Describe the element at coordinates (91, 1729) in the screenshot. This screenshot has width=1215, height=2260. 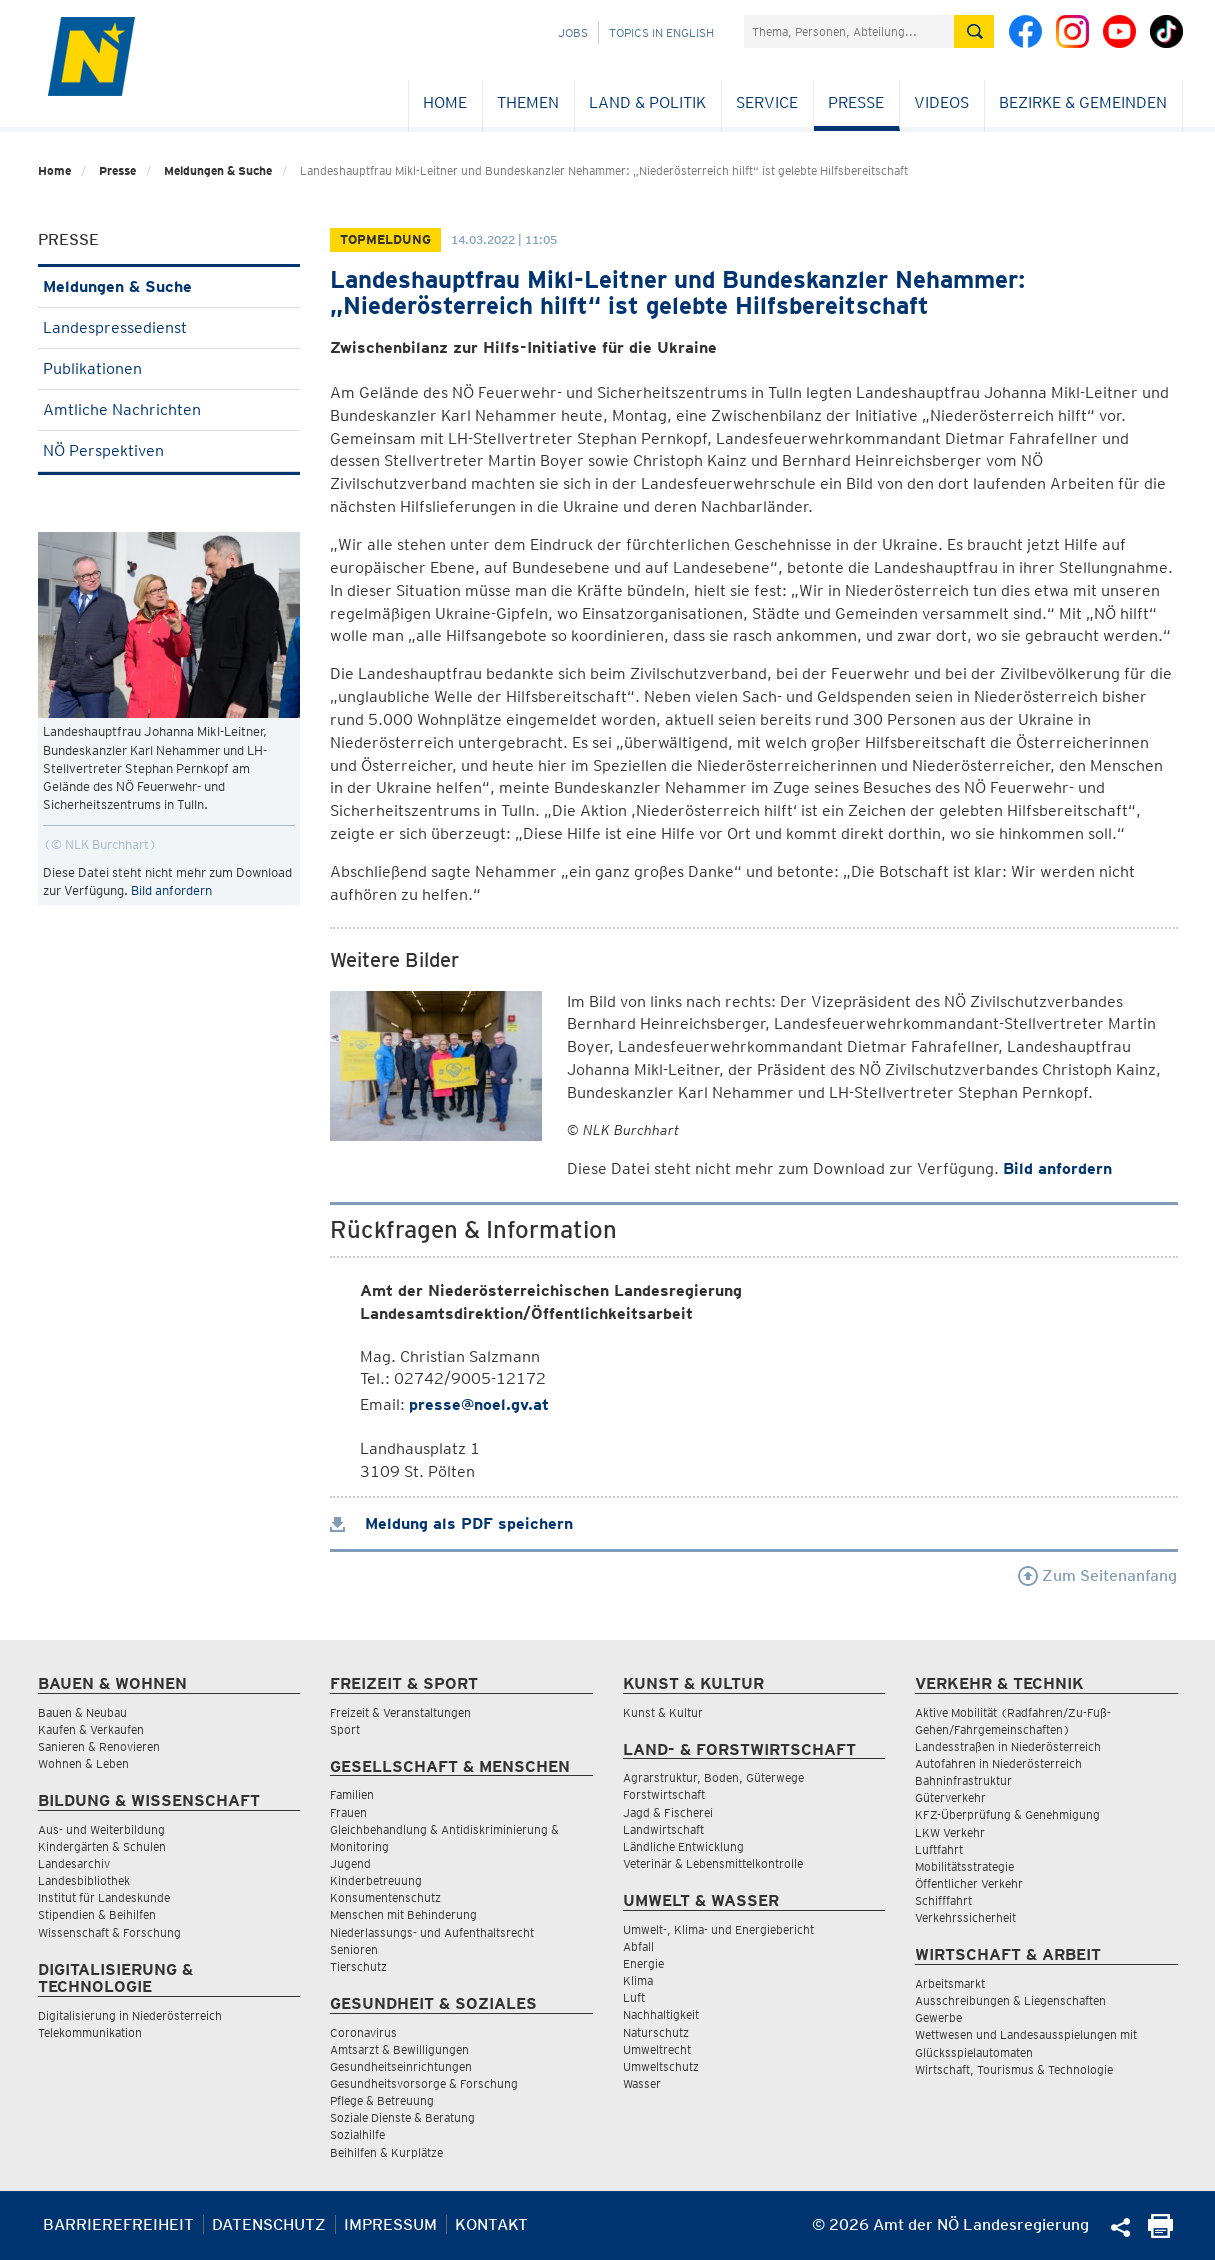
I see `Kaufen & Verkaufen` at that location.